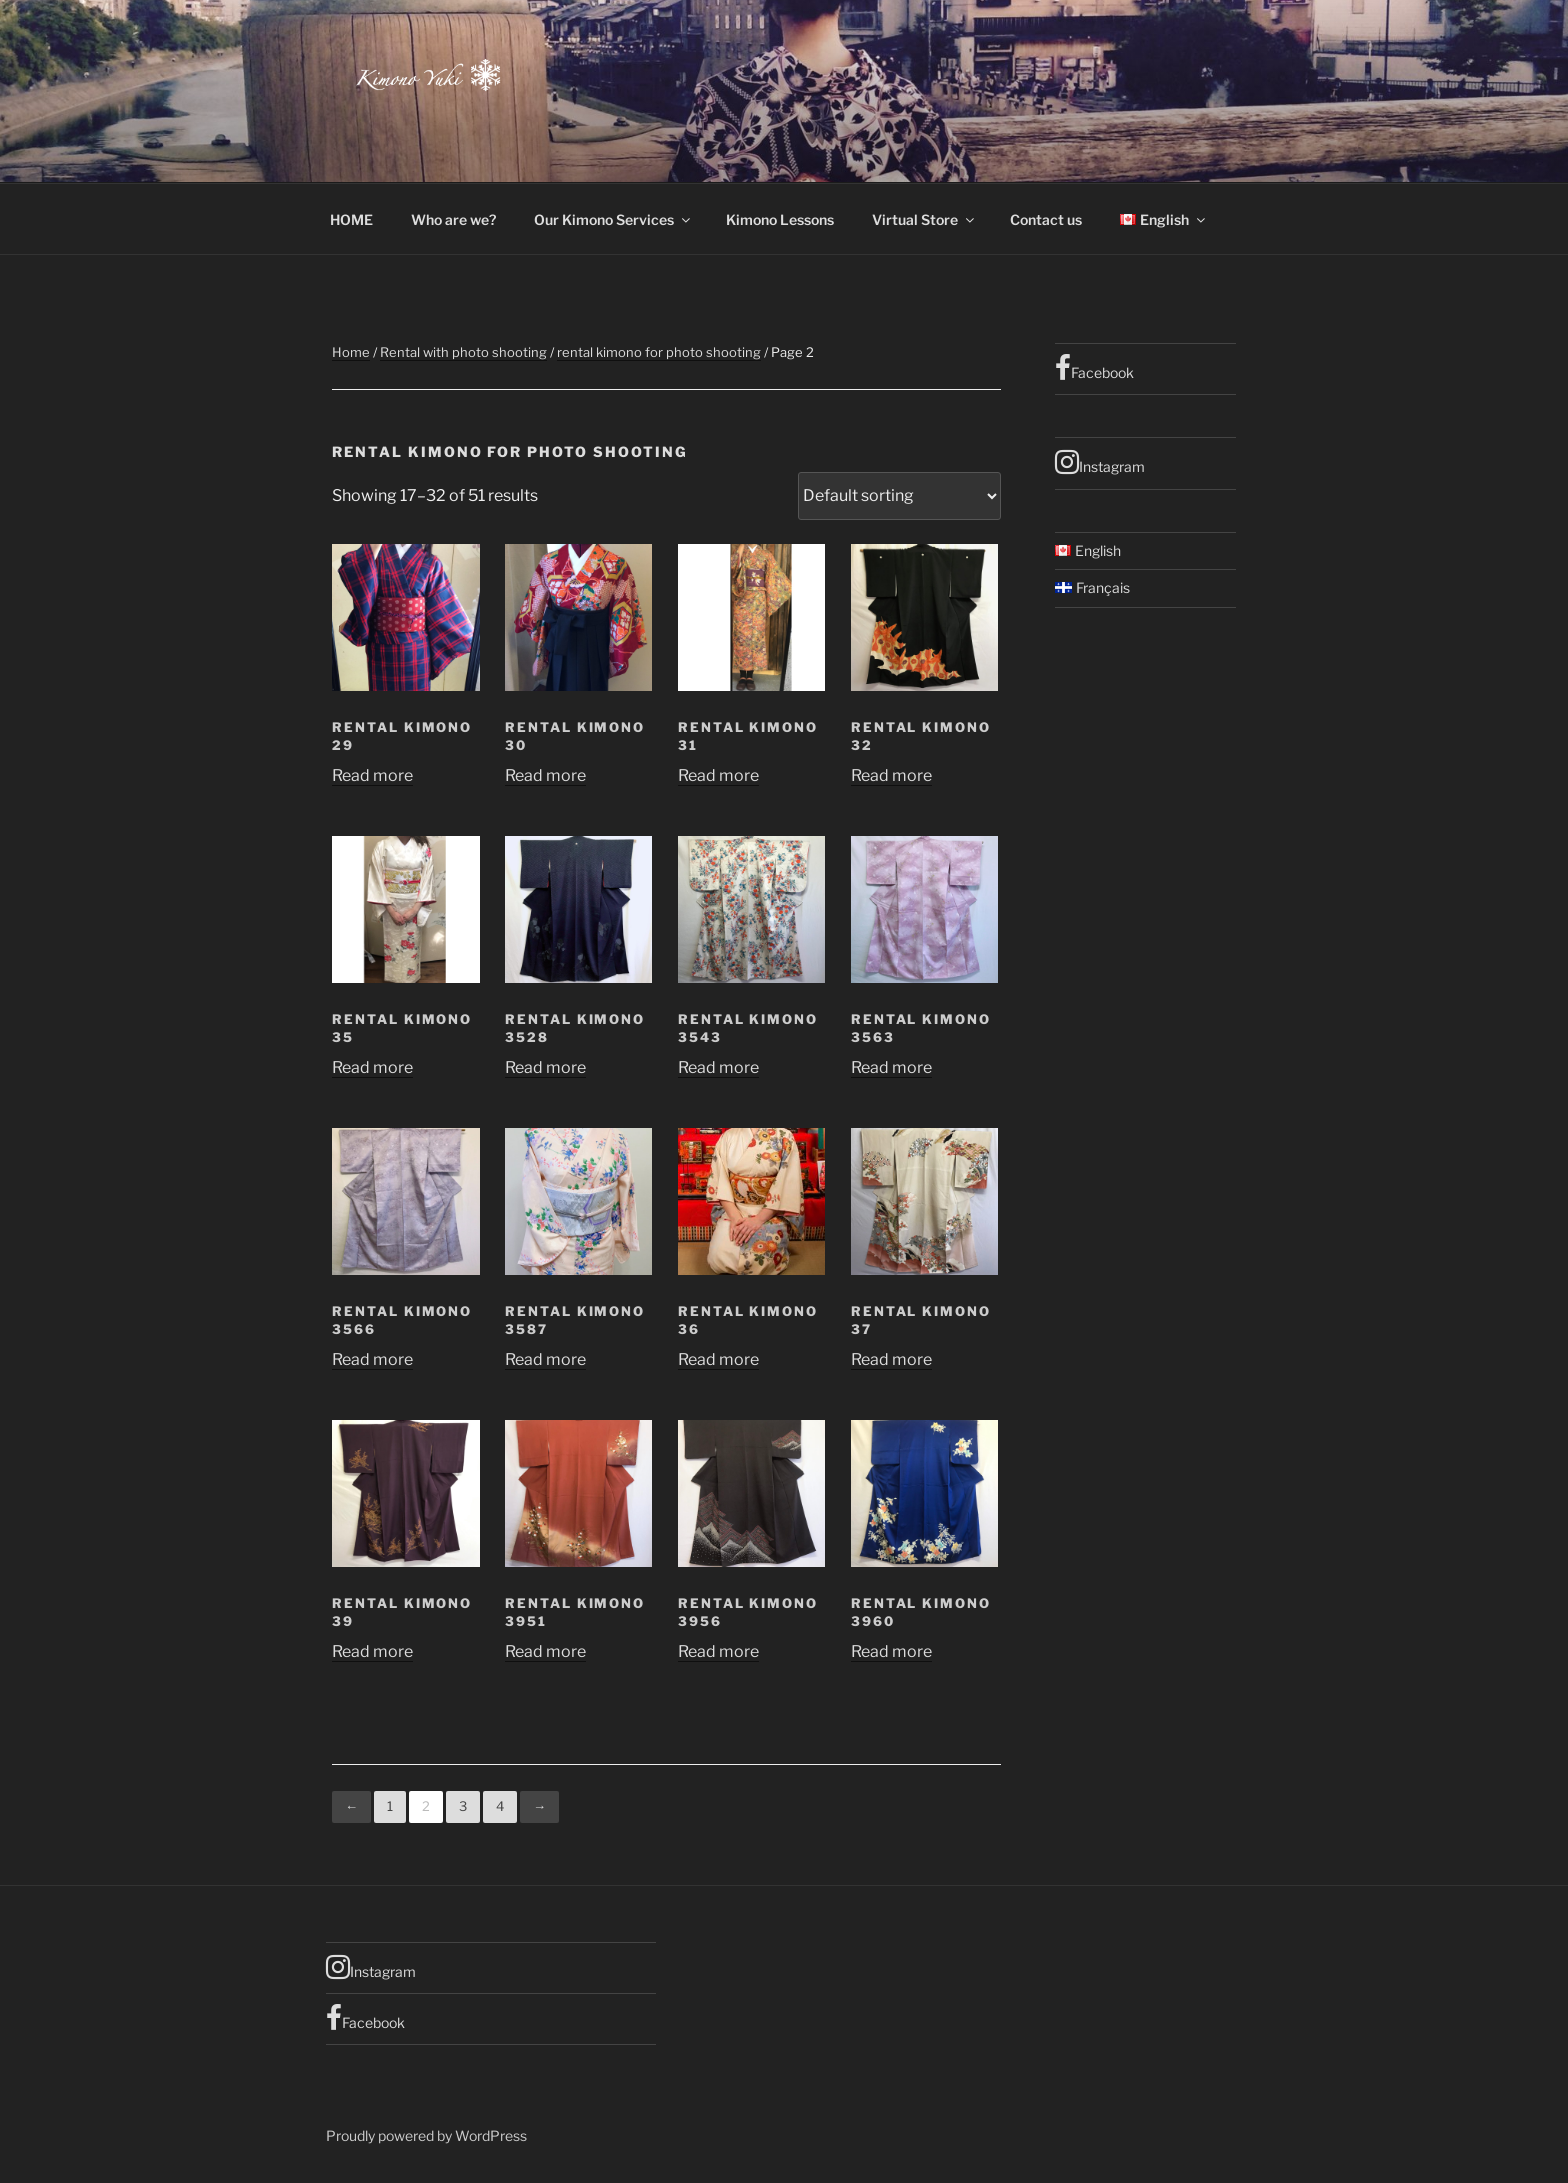  Describe the element at coordinates (1046, 219) in the screenshot. I see `Contact us` at that location.